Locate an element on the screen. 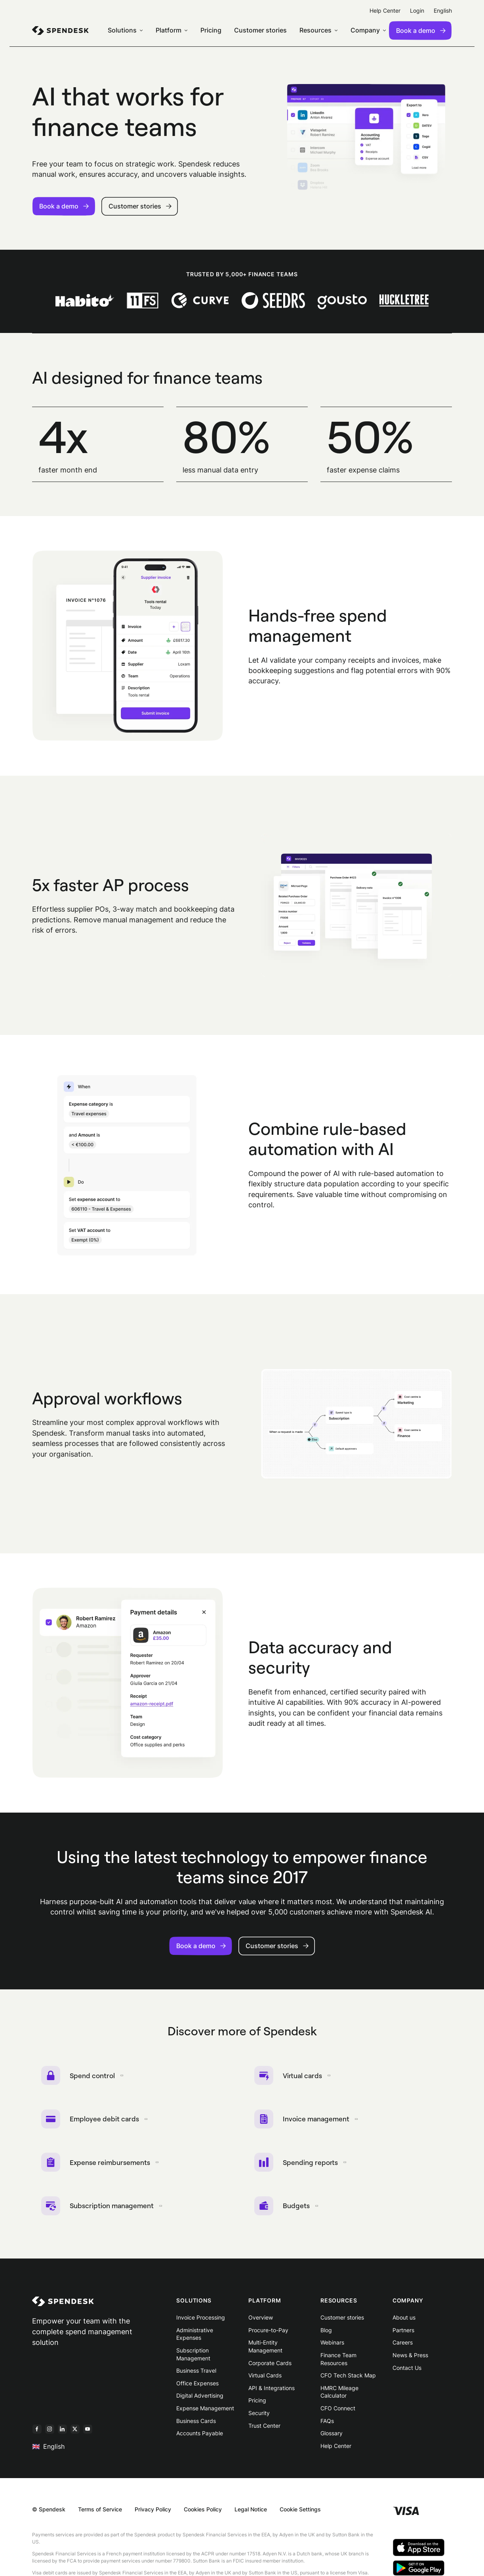 The image size is (484, 2576). CFO Tech Stack Map is located at coordinates (348, 2379).